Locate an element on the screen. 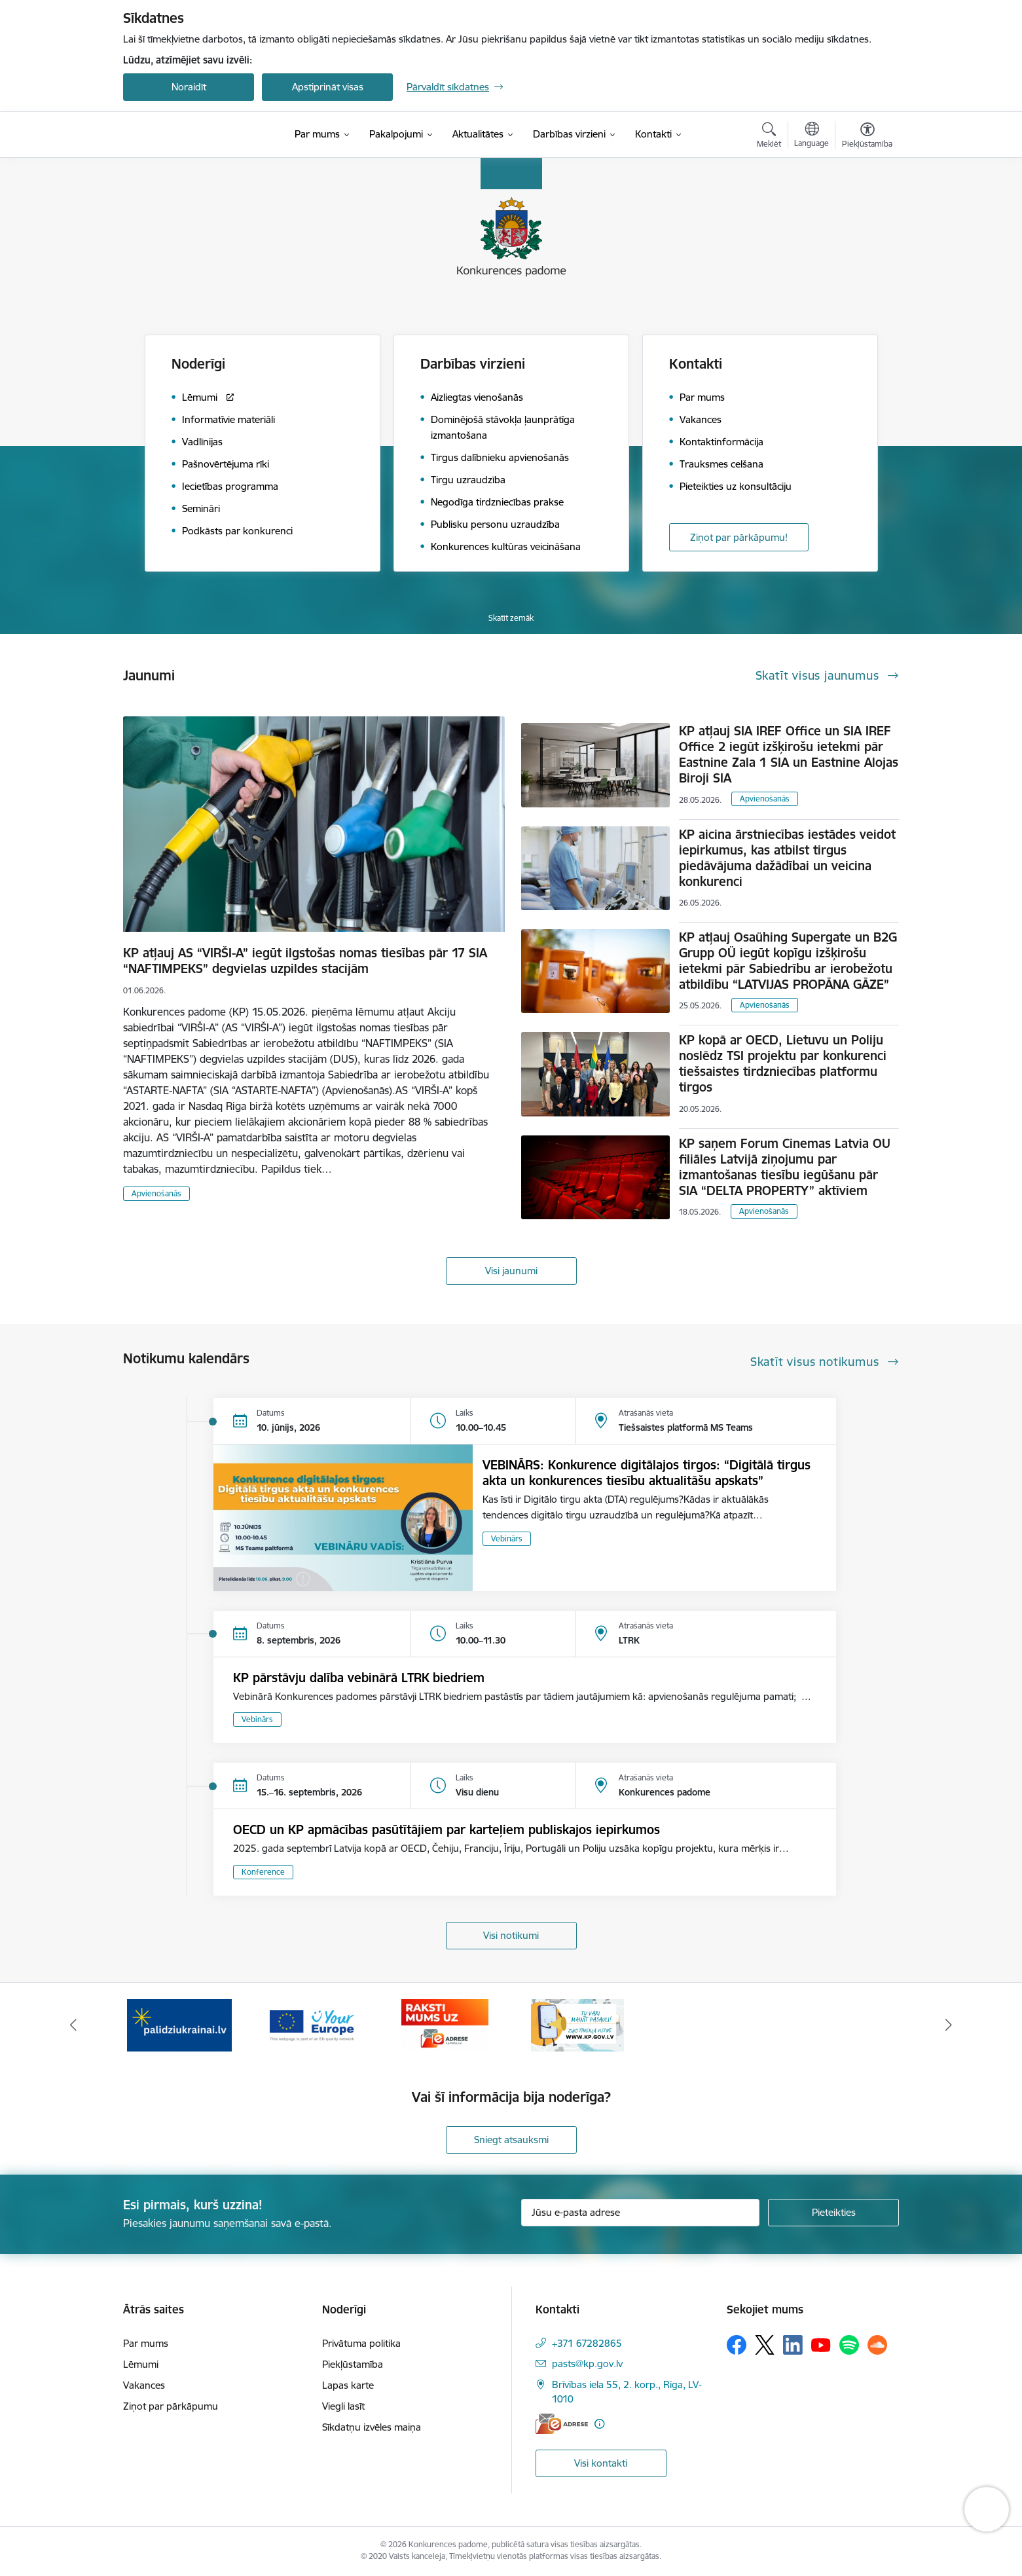 Image resolution: width=1022 pixels, height=2576 pixels. Visi kontakti is located at coordinates (600, 2463).